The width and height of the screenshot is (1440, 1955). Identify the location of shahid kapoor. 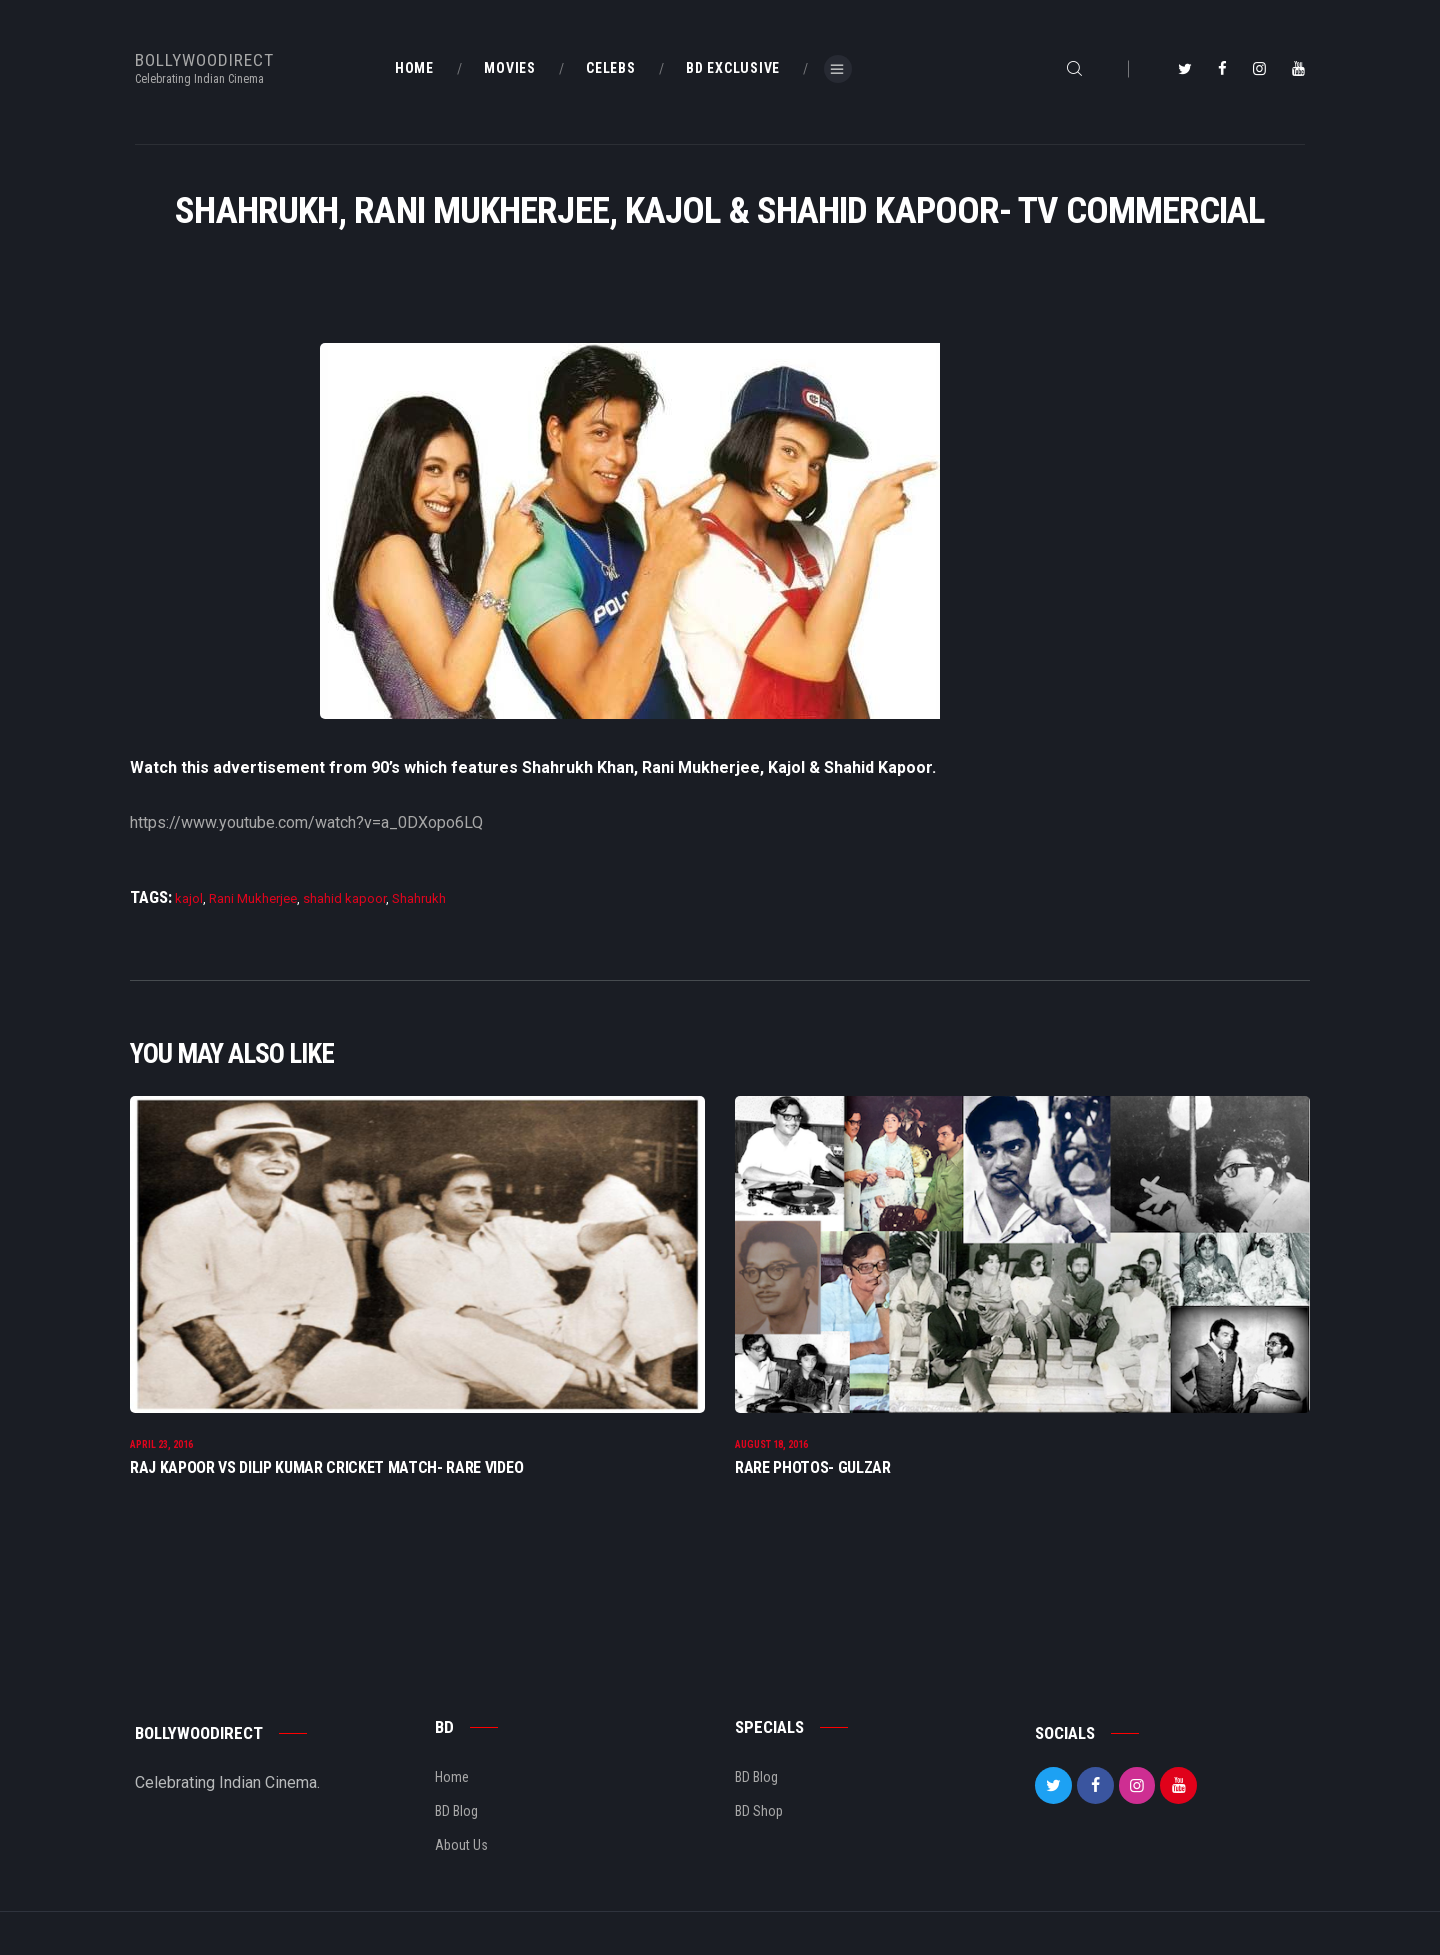
(344, 898).